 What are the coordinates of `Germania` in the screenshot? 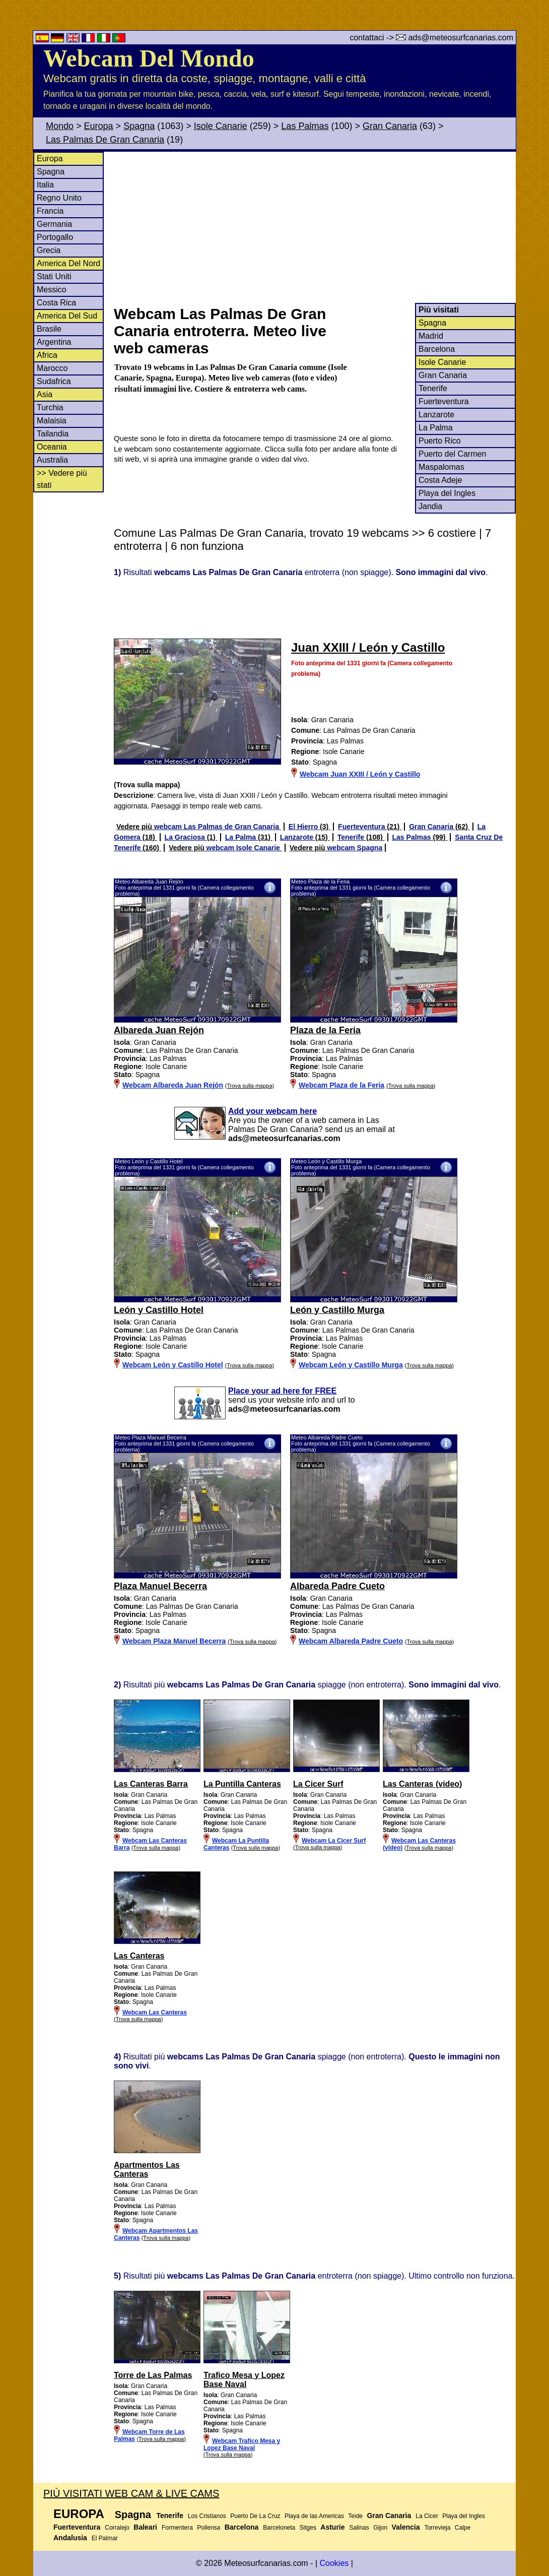 It's located at (54, 224).